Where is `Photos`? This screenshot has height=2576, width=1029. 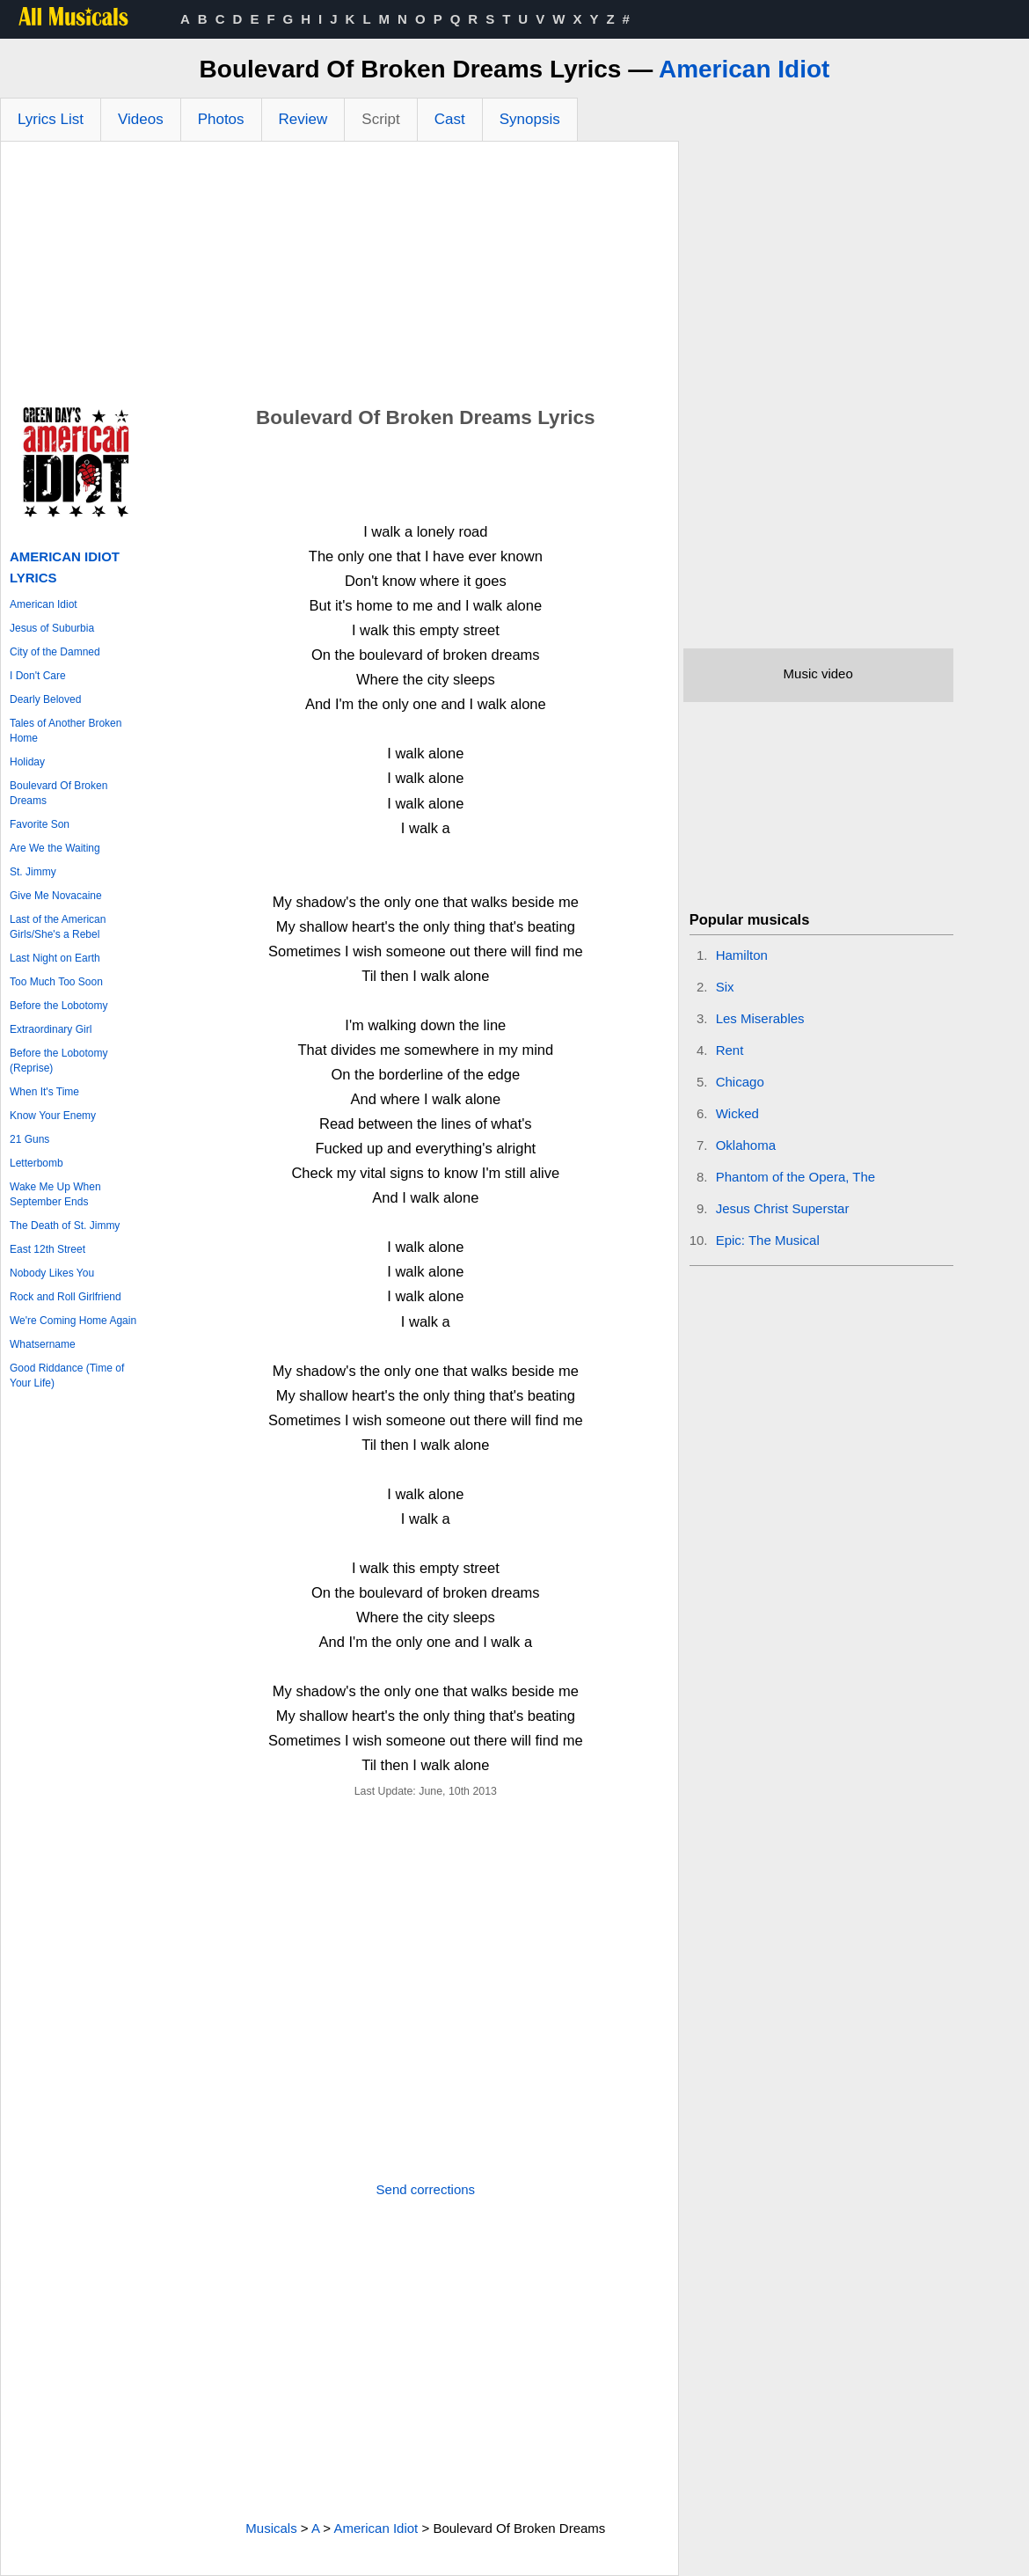 Photos is located at coordinates (221, 119).